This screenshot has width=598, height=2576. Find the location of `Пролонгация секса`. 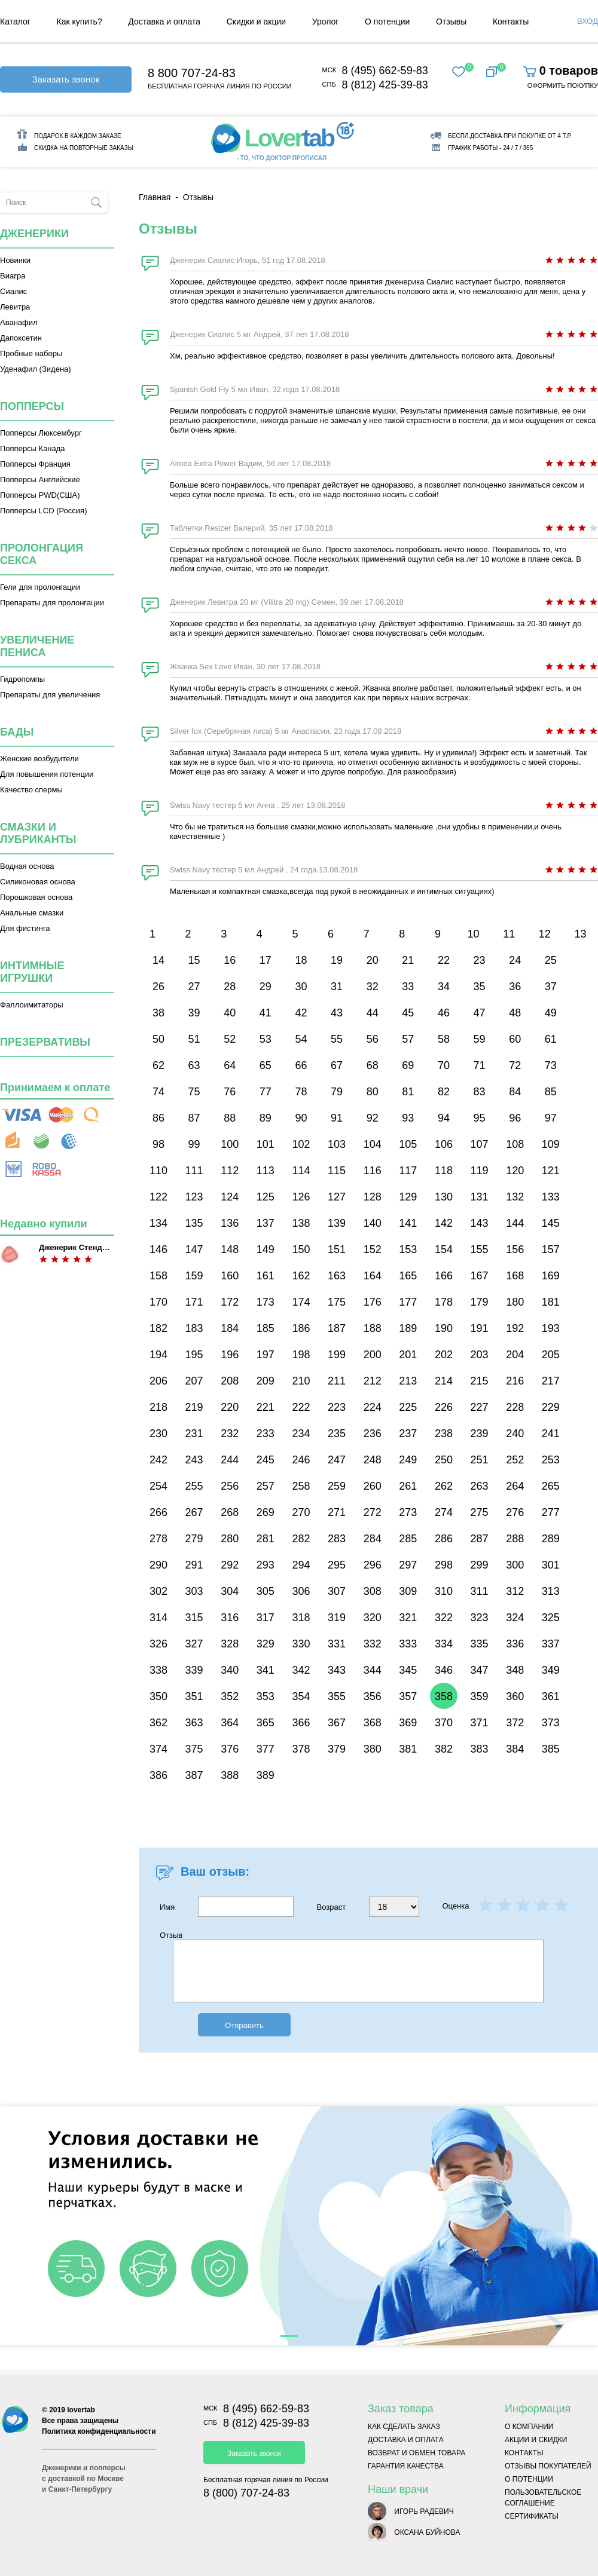

Пролонгация секса is located at coordinates (41, 554).